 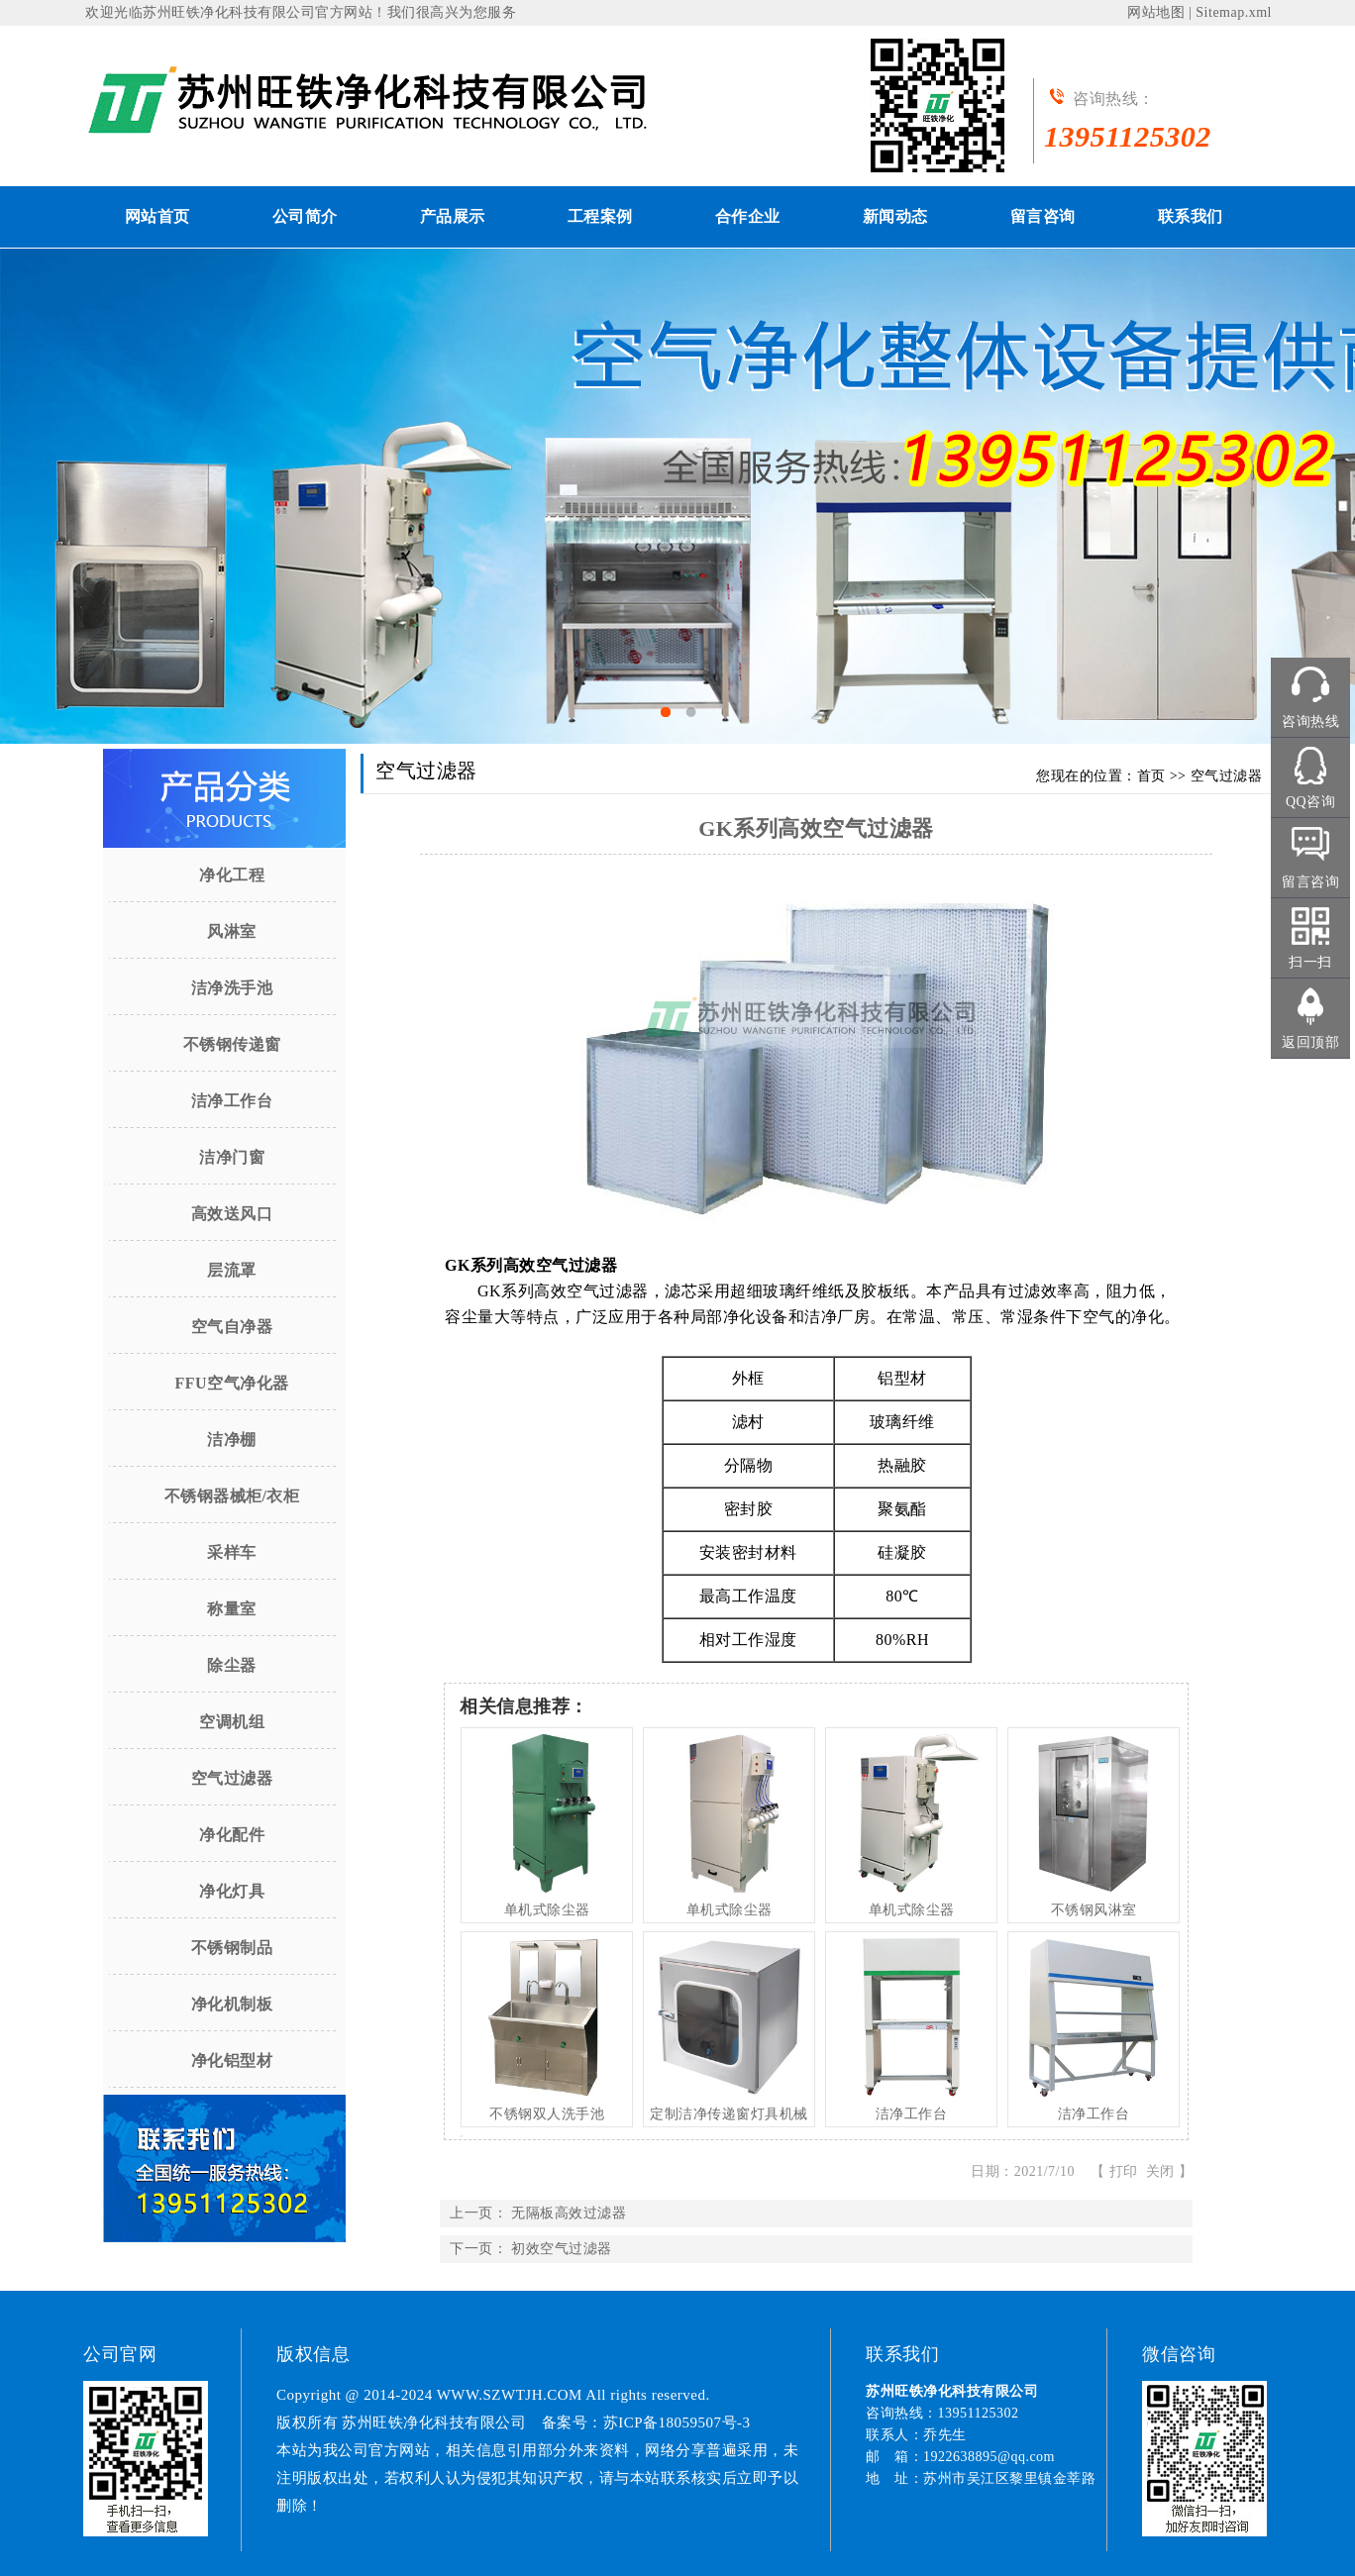 I want to click on 净化铝型材, so click(x=232, y=2060).